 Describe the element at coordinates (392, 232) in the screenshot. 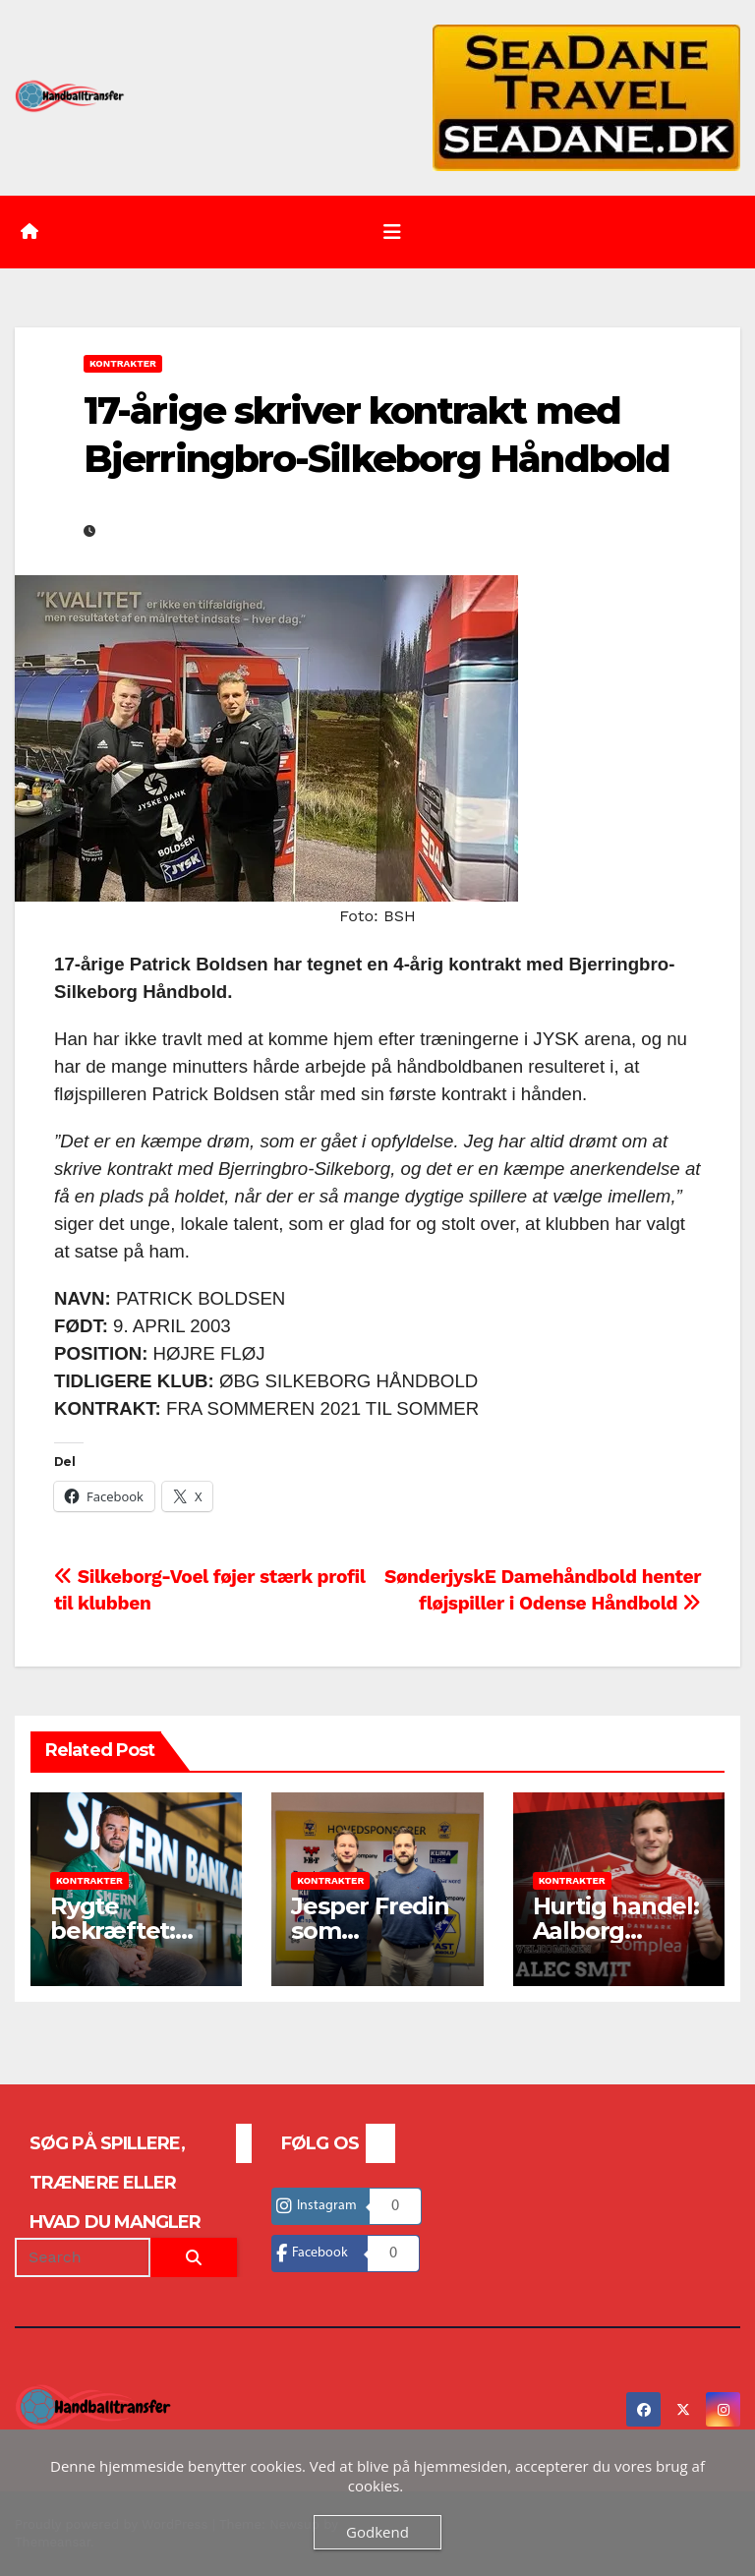

I see `[Toggle navigation]` at that location.